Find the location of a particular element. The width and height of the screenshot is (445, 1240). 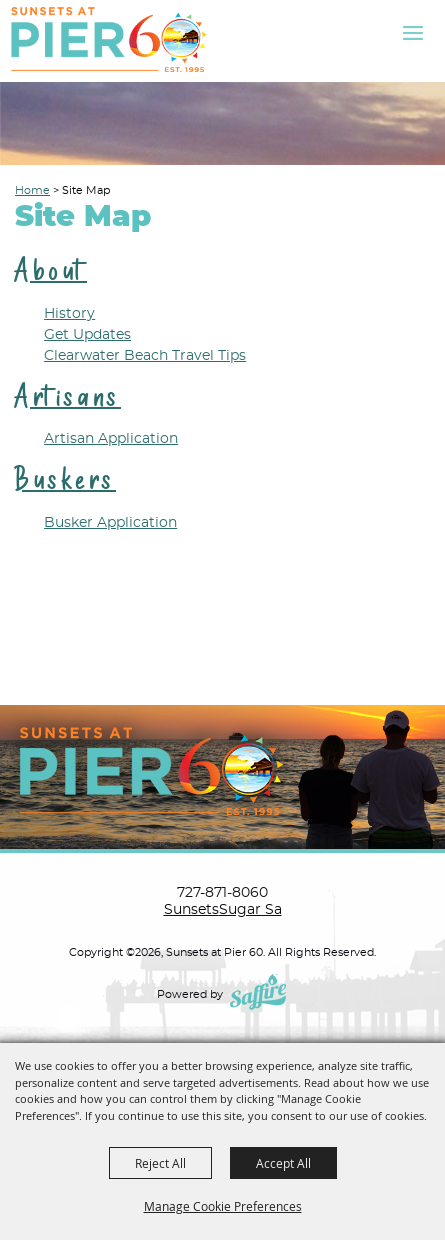

Artisan Application is located at coordinates (111, 439).